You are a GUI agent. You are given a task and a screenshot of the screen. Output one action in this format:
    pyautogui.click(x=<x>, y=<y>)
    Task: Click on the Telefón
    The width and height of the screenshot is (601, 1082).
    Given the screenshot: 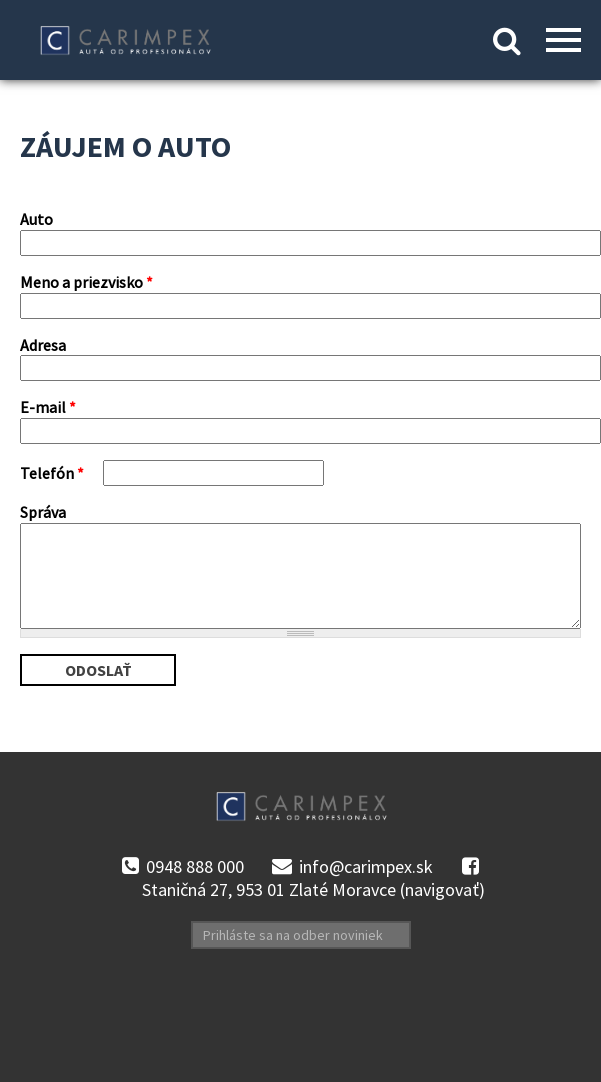 What is the action you would take?
    pyautogui.click(x=52, y=473)
    